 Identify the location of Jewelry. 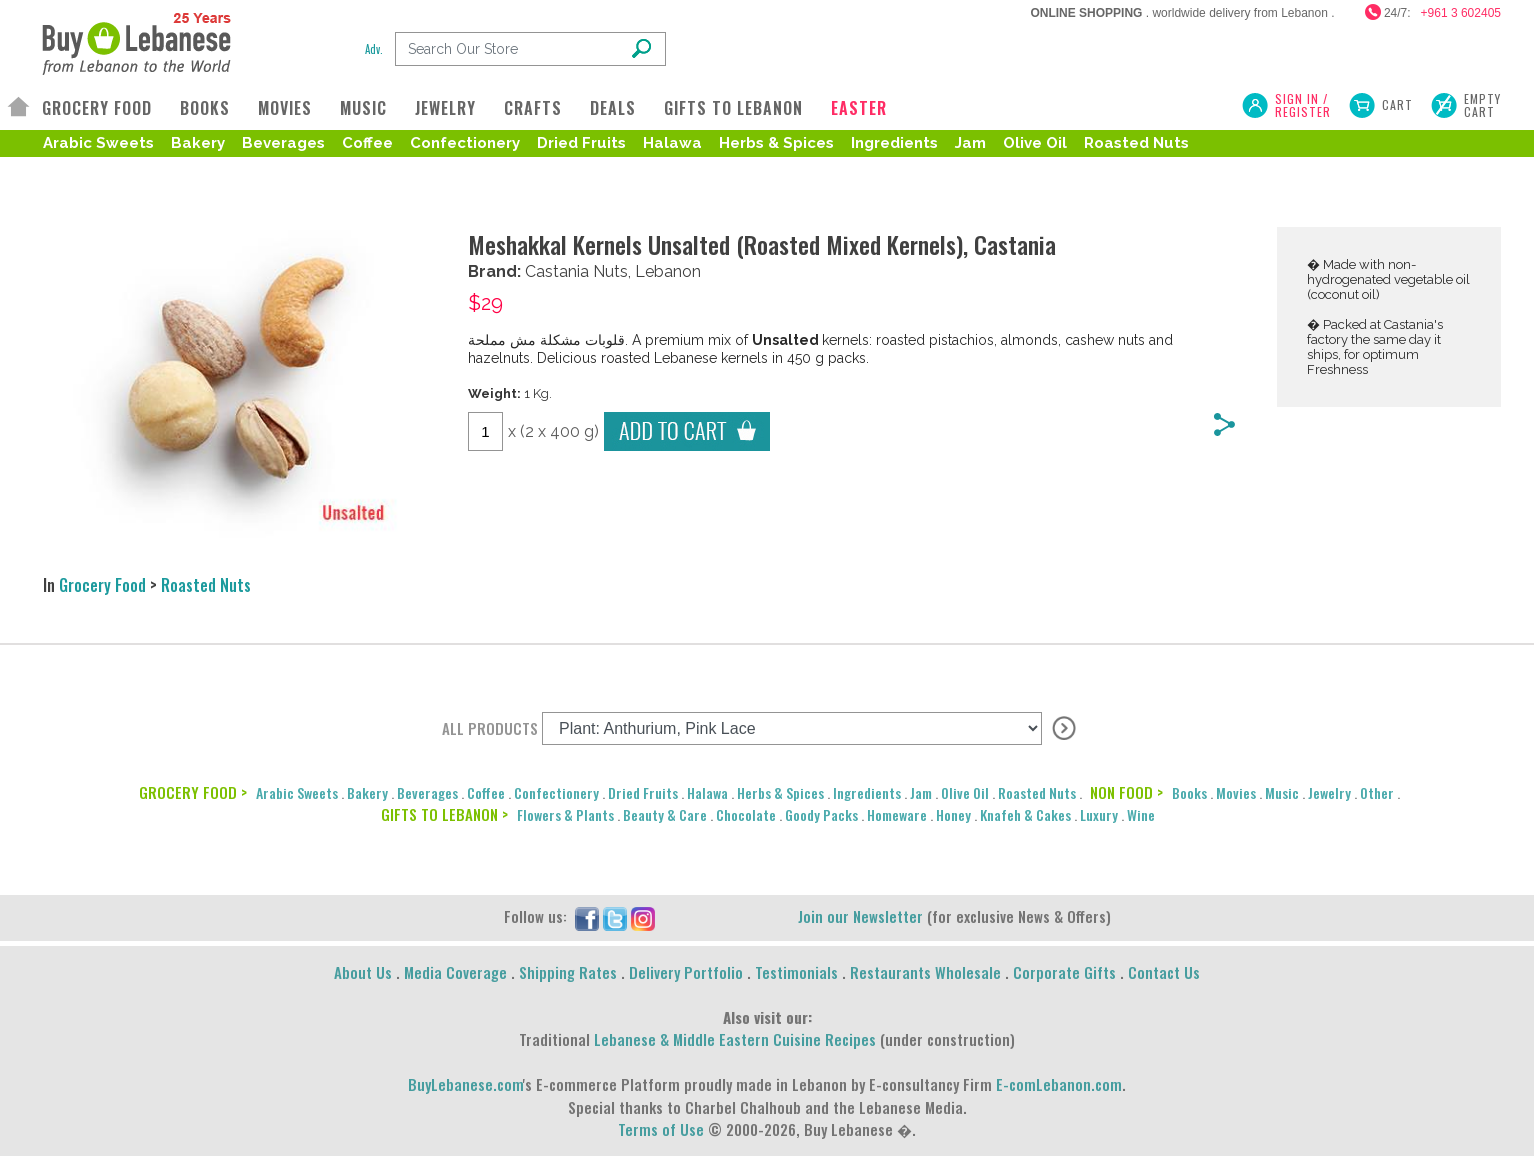
(1329, 792).